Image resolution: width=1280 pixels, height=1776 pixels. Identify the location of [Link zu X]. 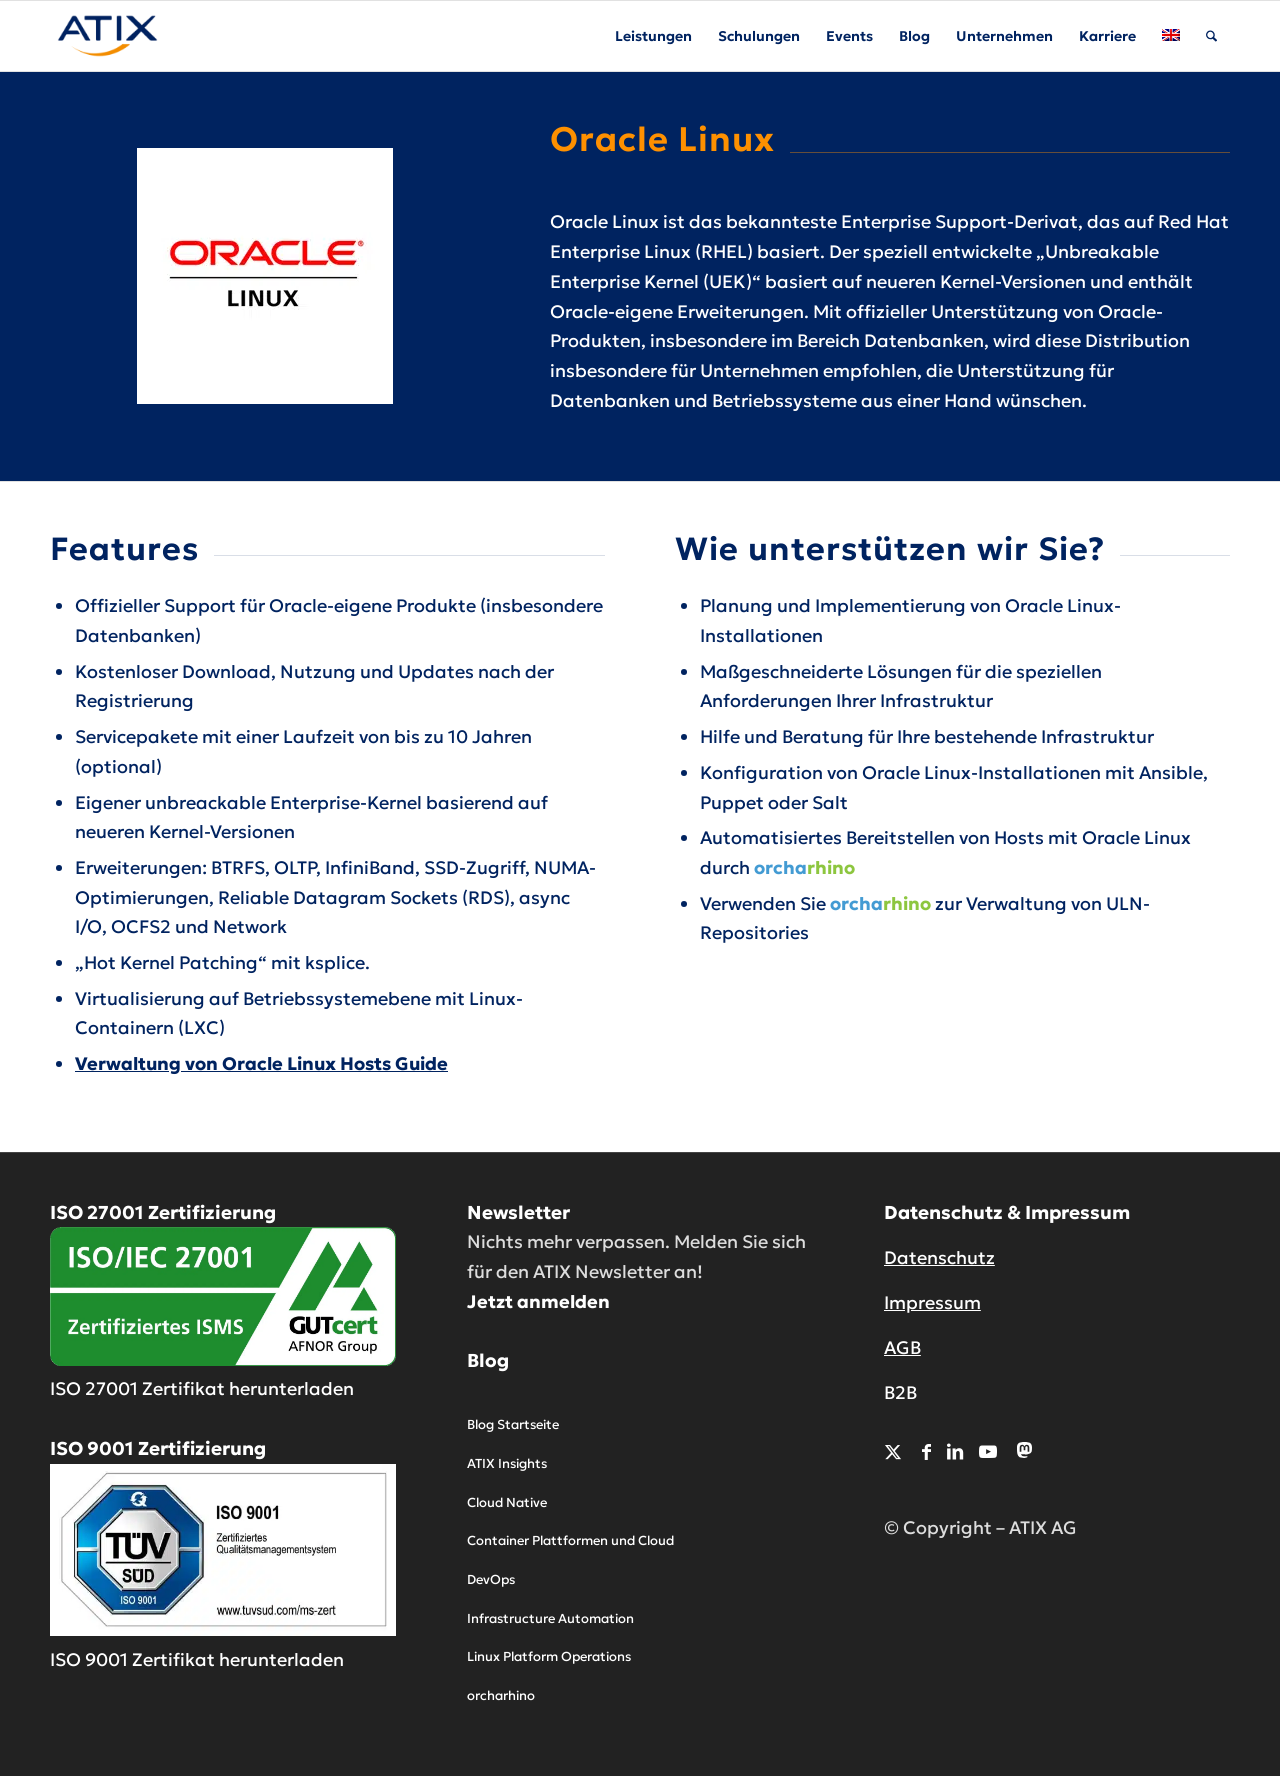
(893, 1451).